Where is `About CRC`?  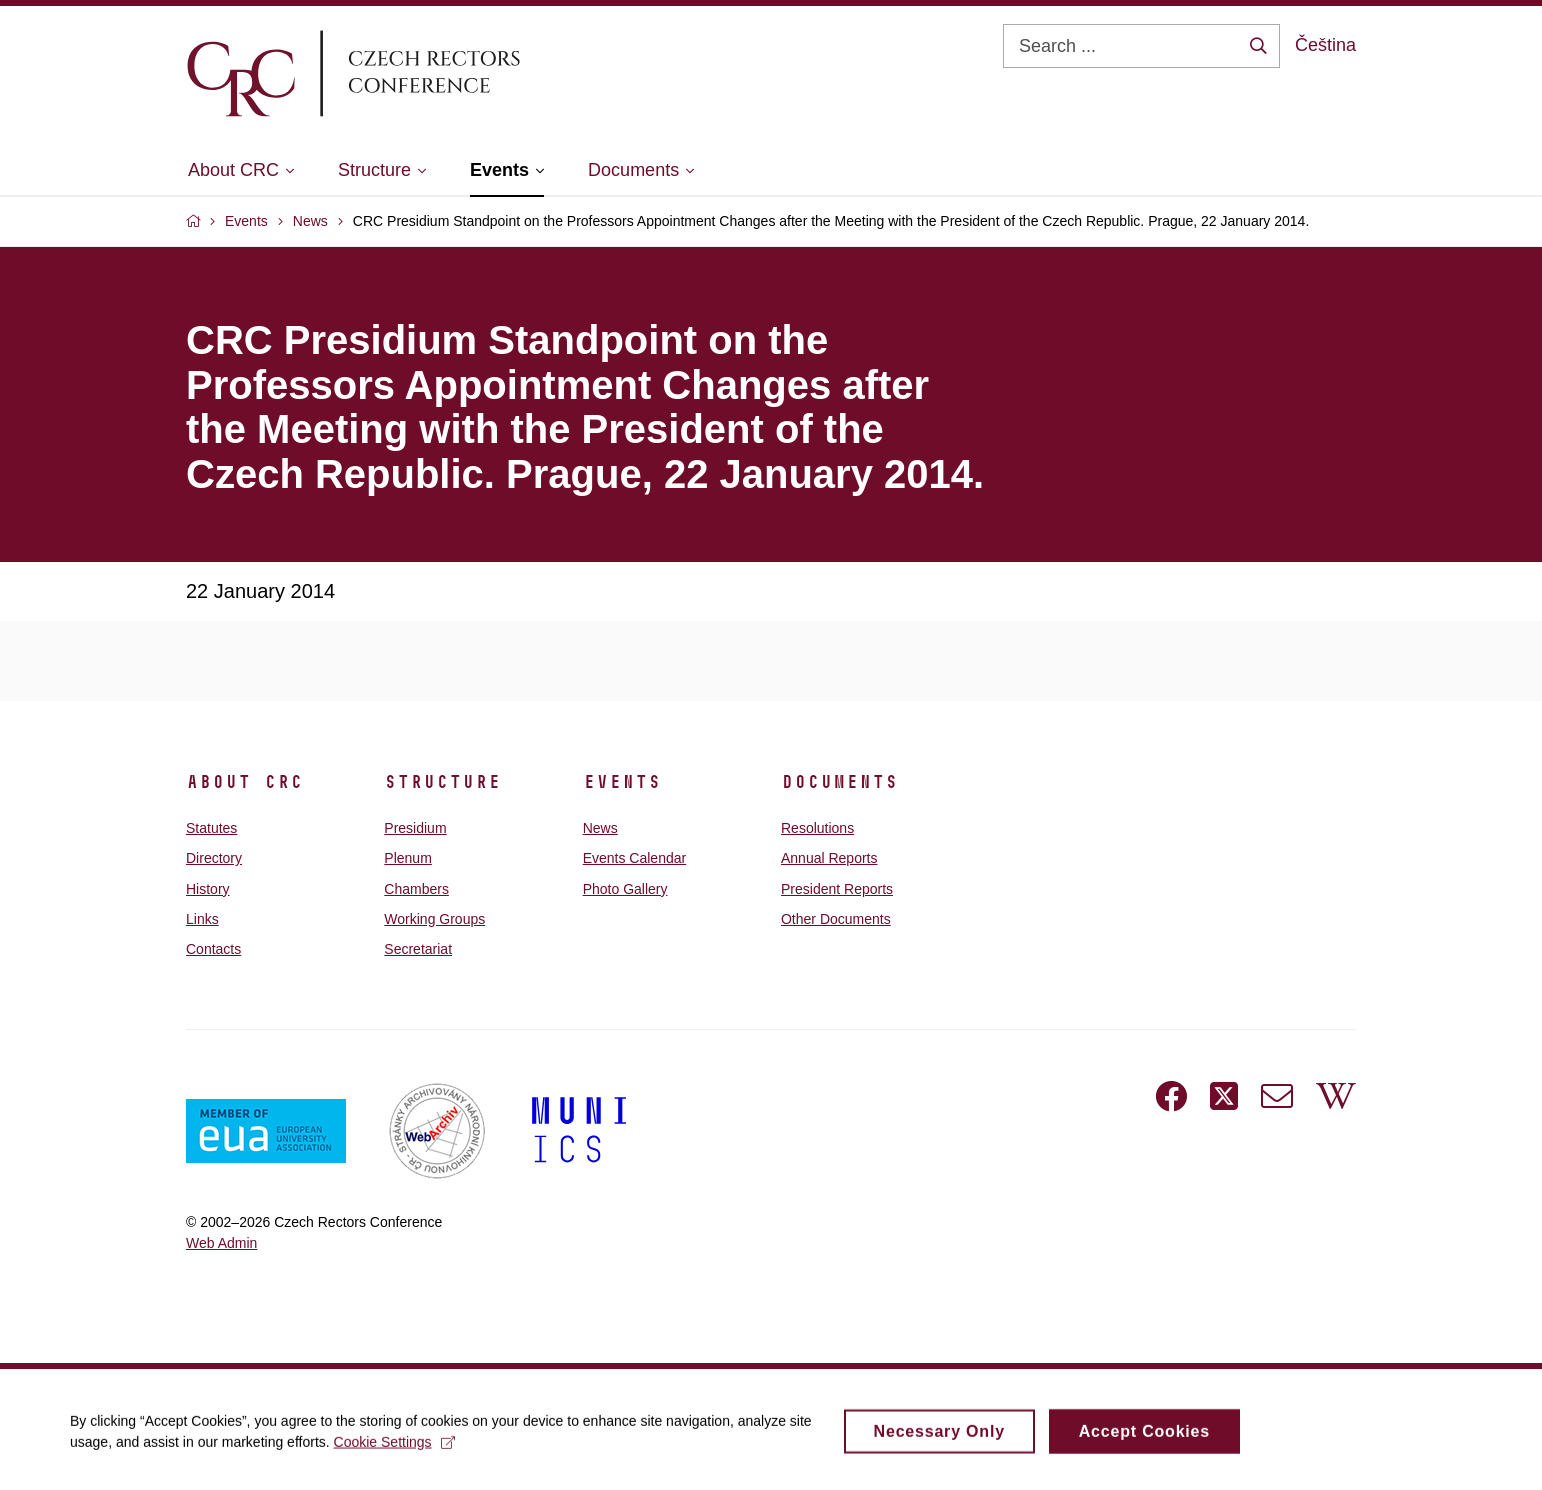
About CRC is located at coordinates (244, 782).